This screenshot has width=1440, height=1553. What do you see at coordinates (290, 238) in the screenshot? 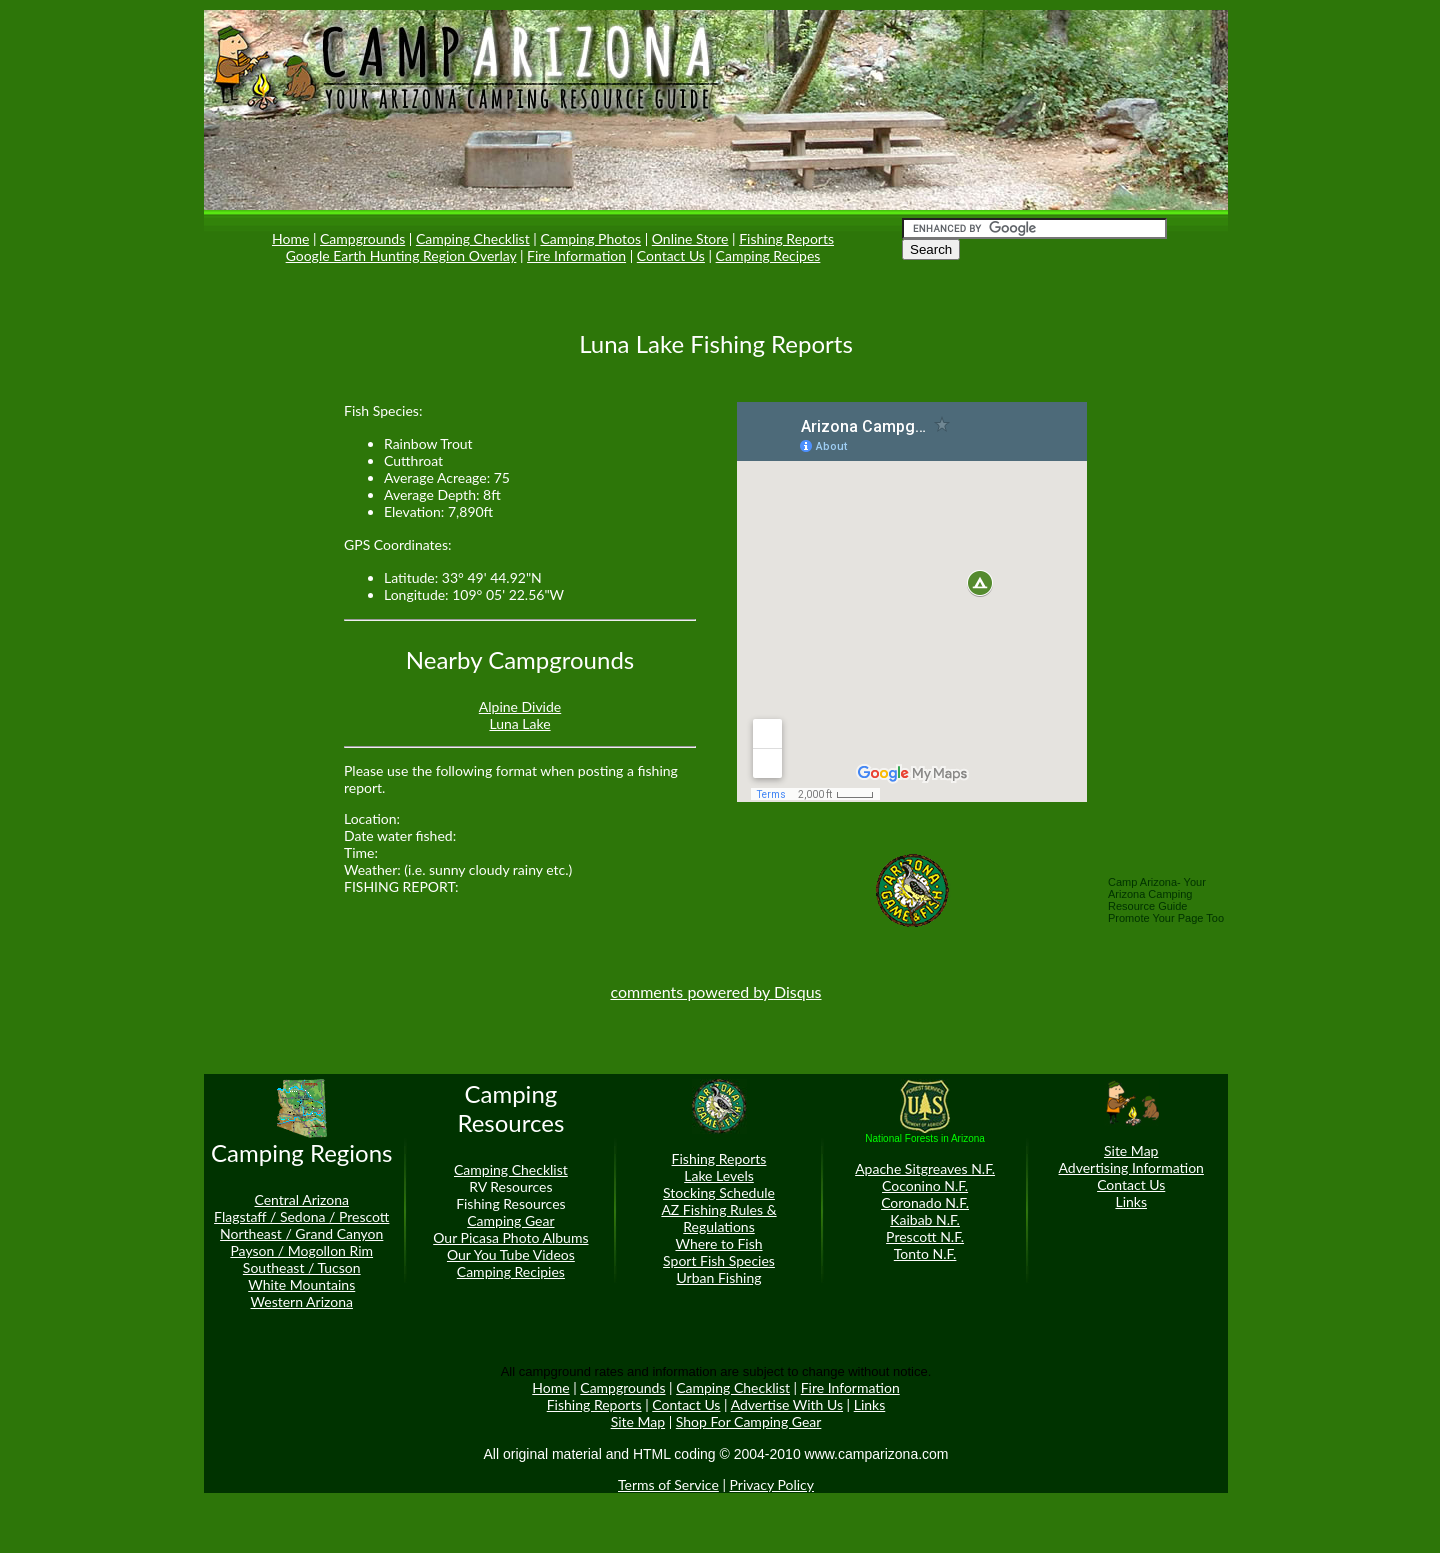
I see `Home` at bounding box center [290, 238].